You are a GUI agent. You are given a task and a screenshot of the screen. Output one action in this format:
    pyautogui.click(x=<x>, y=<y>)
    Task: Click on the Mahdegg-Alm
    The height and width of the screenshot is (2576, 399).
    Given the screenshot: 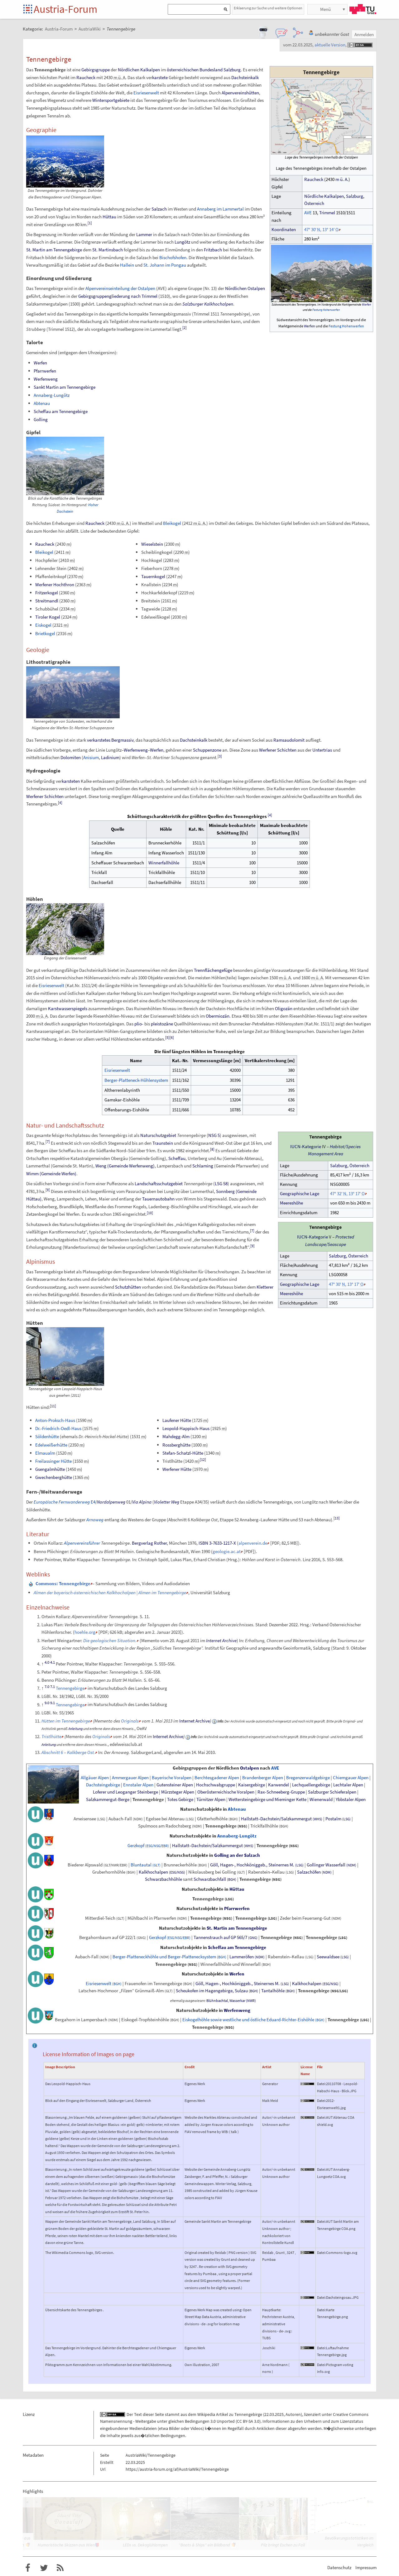 What is the action you would take?
    pyautogui.click(x=176, y=1436)
    